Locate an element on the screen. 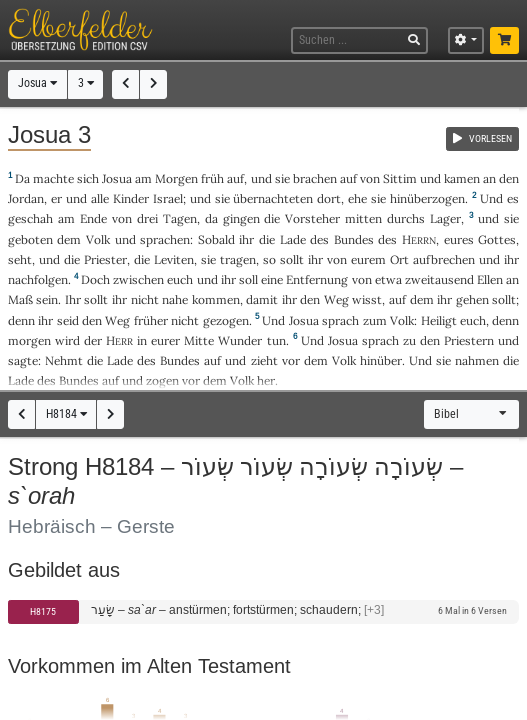 The height and width of the screenshot is (720, 527). Heiligt is located at coordinates (439, 320).